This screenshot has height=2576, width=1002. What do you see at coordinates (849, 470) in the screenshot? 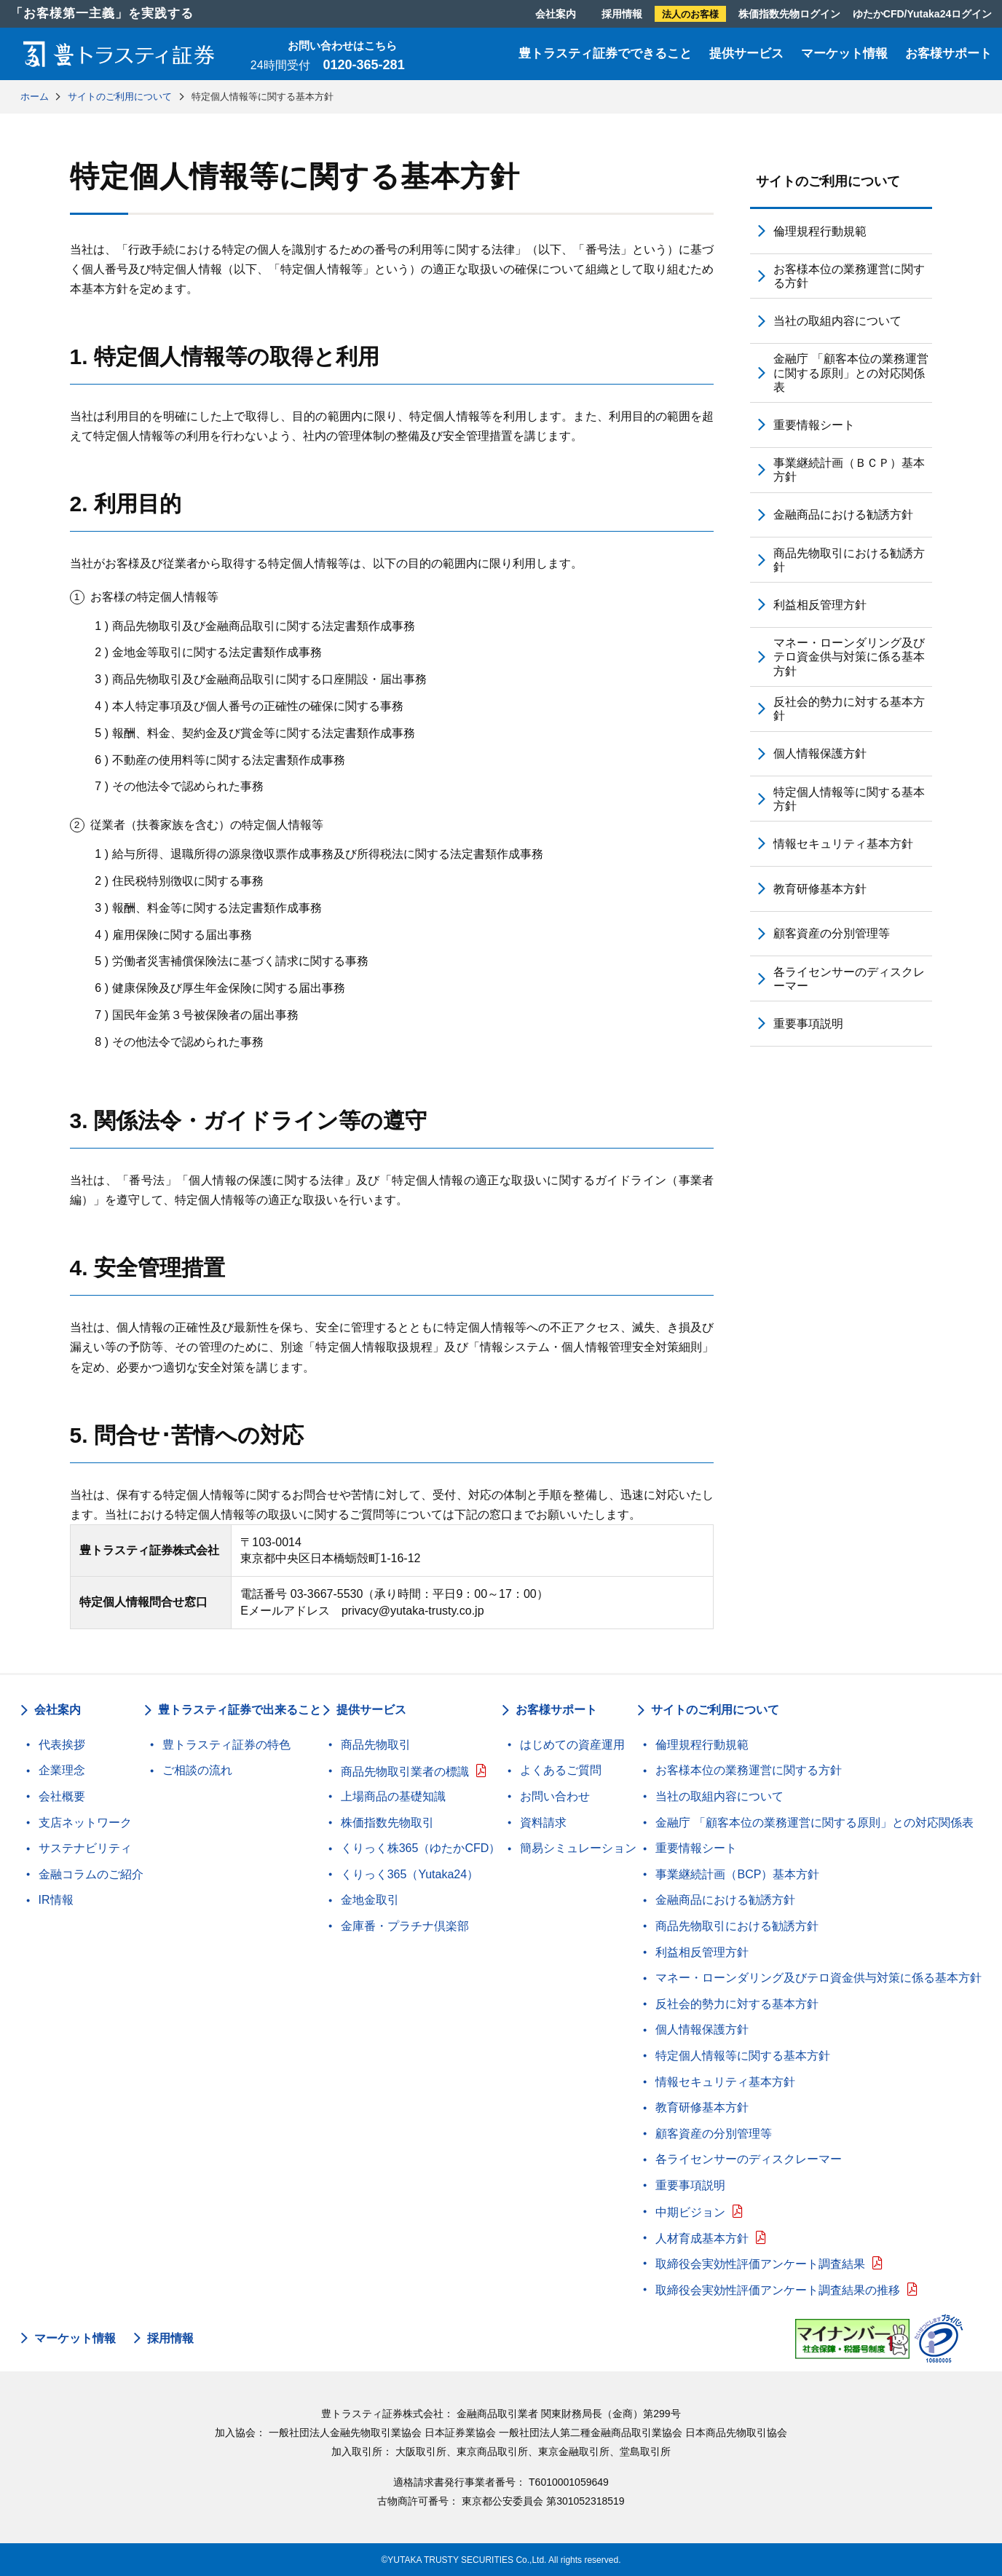
I see `事業継続計画（ＢＣＰ）基本方針` at bounding box center [849, 470].